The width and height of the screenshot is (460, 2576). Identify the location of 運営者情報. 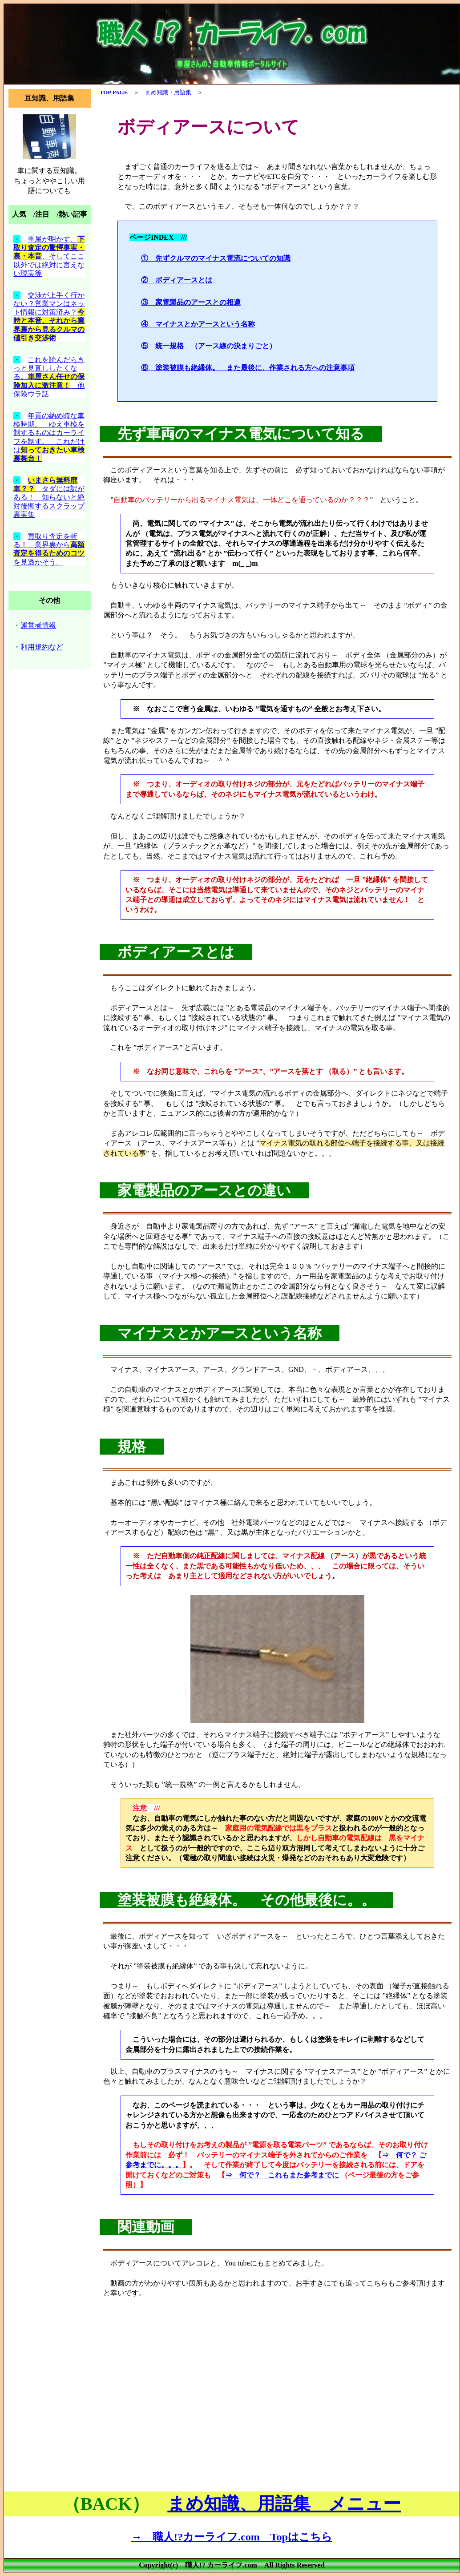
(38, 625).